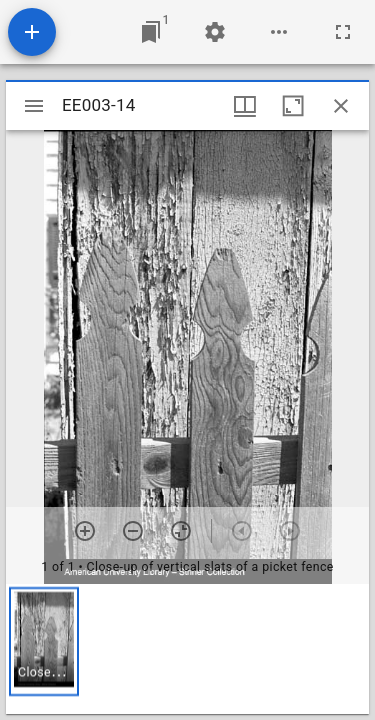  I want to click on [Reset zoom], so click(181, 531).